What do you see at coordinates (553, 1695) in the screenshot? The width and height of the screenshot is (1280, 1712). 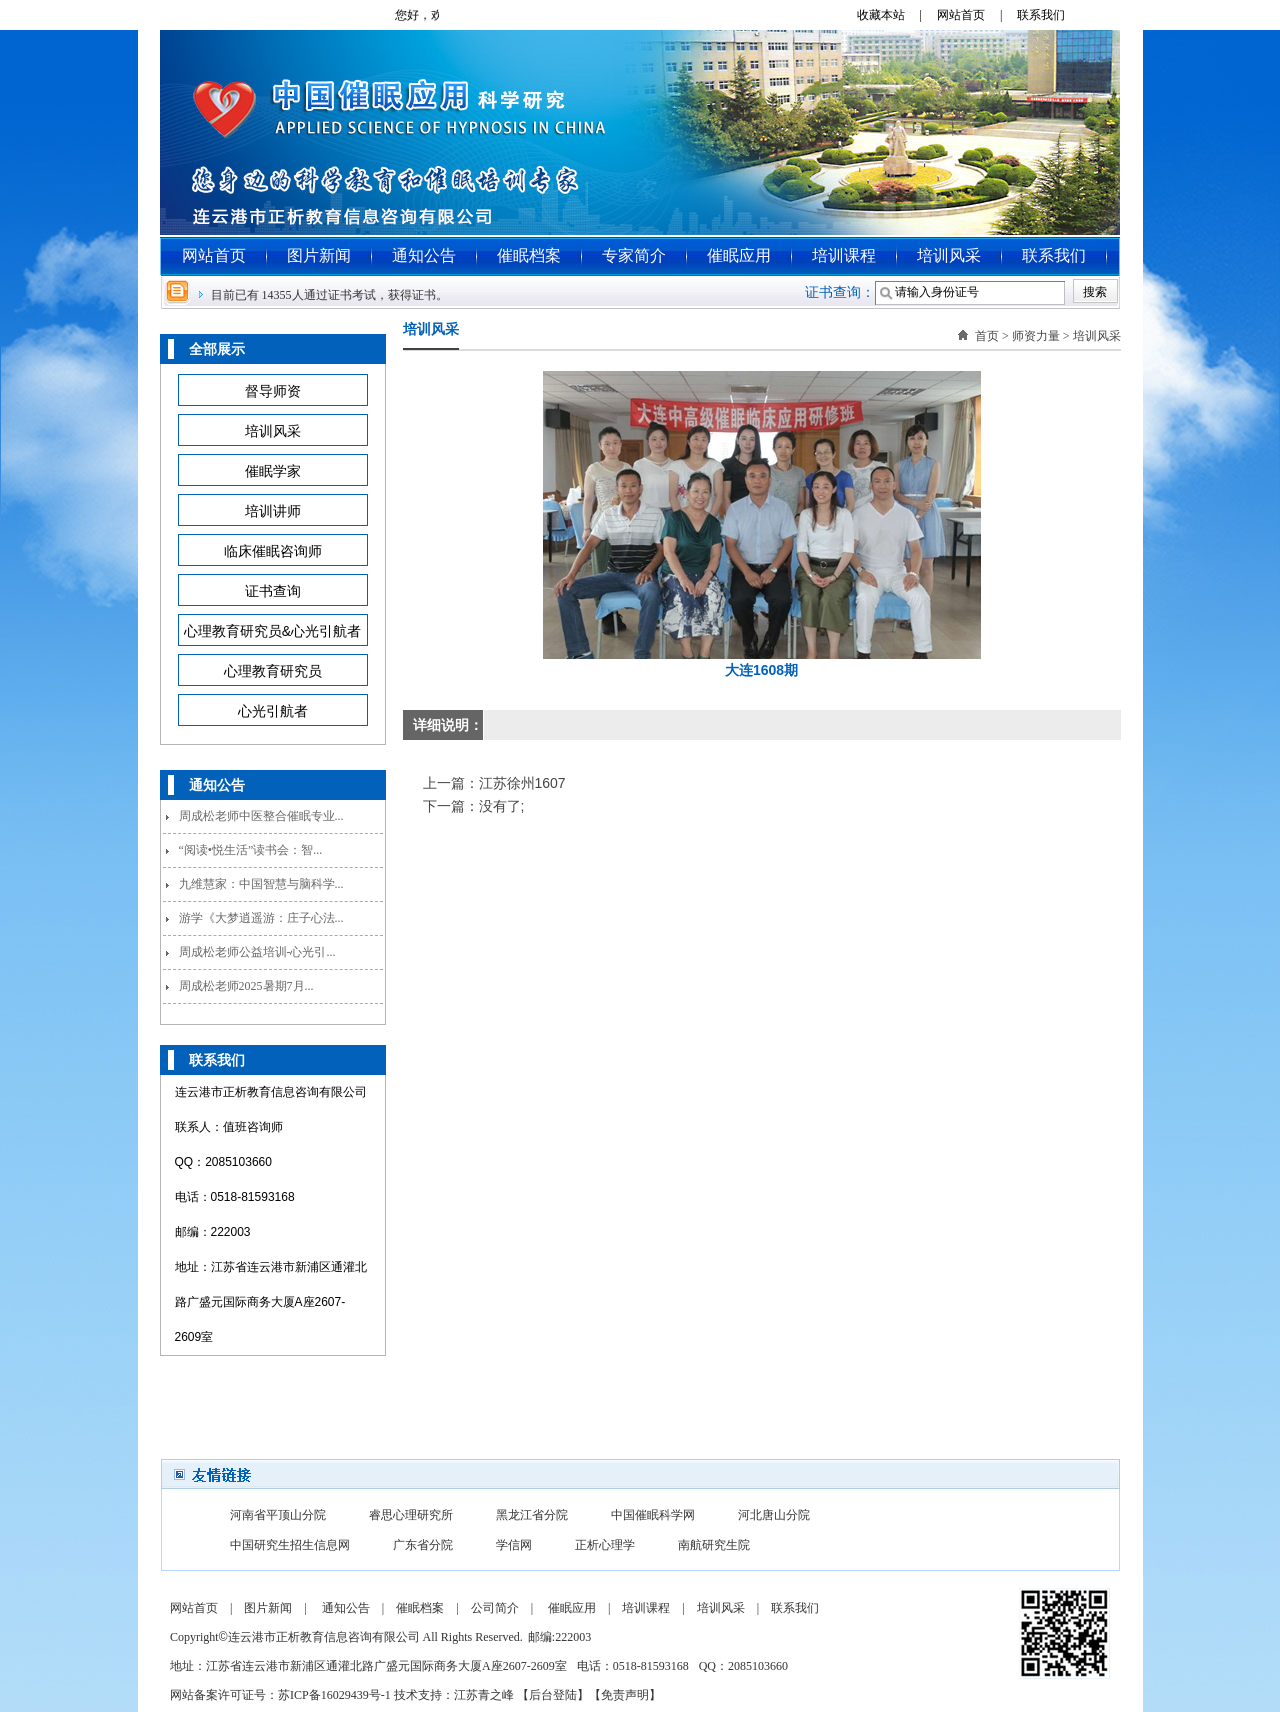 I see `后台登陆` at bounding box center [553, 1695].